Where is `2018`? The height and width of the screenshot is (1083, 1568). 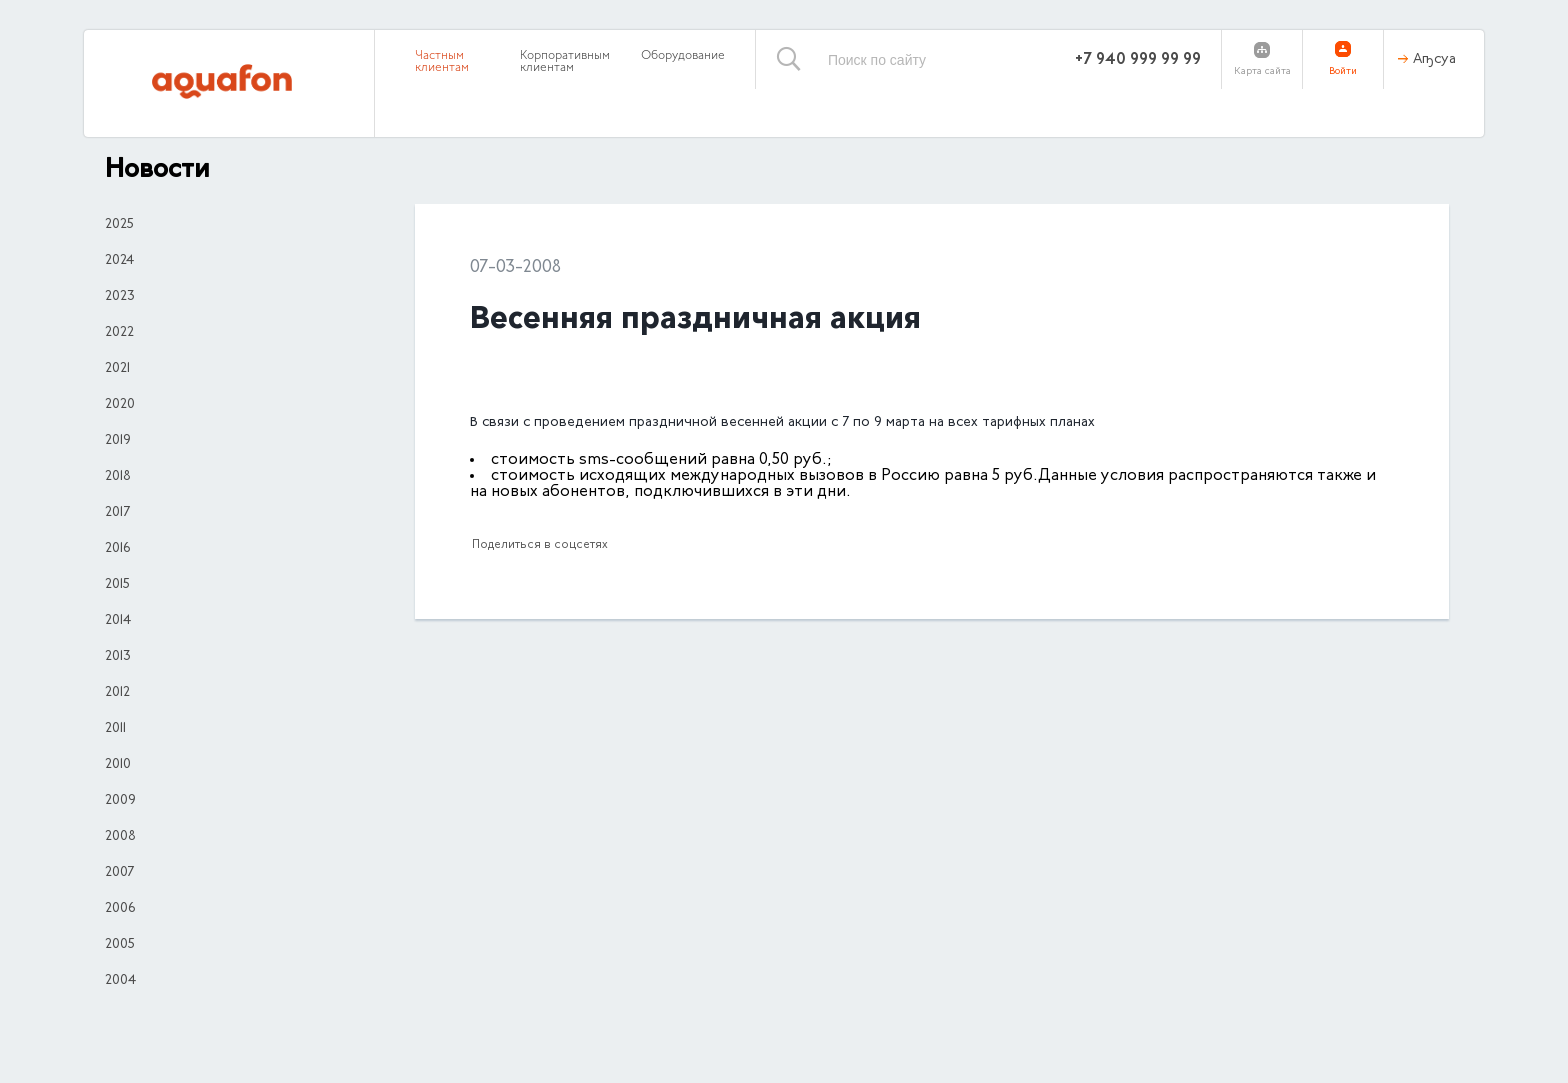 2018 is located at coordinates (118, 477).